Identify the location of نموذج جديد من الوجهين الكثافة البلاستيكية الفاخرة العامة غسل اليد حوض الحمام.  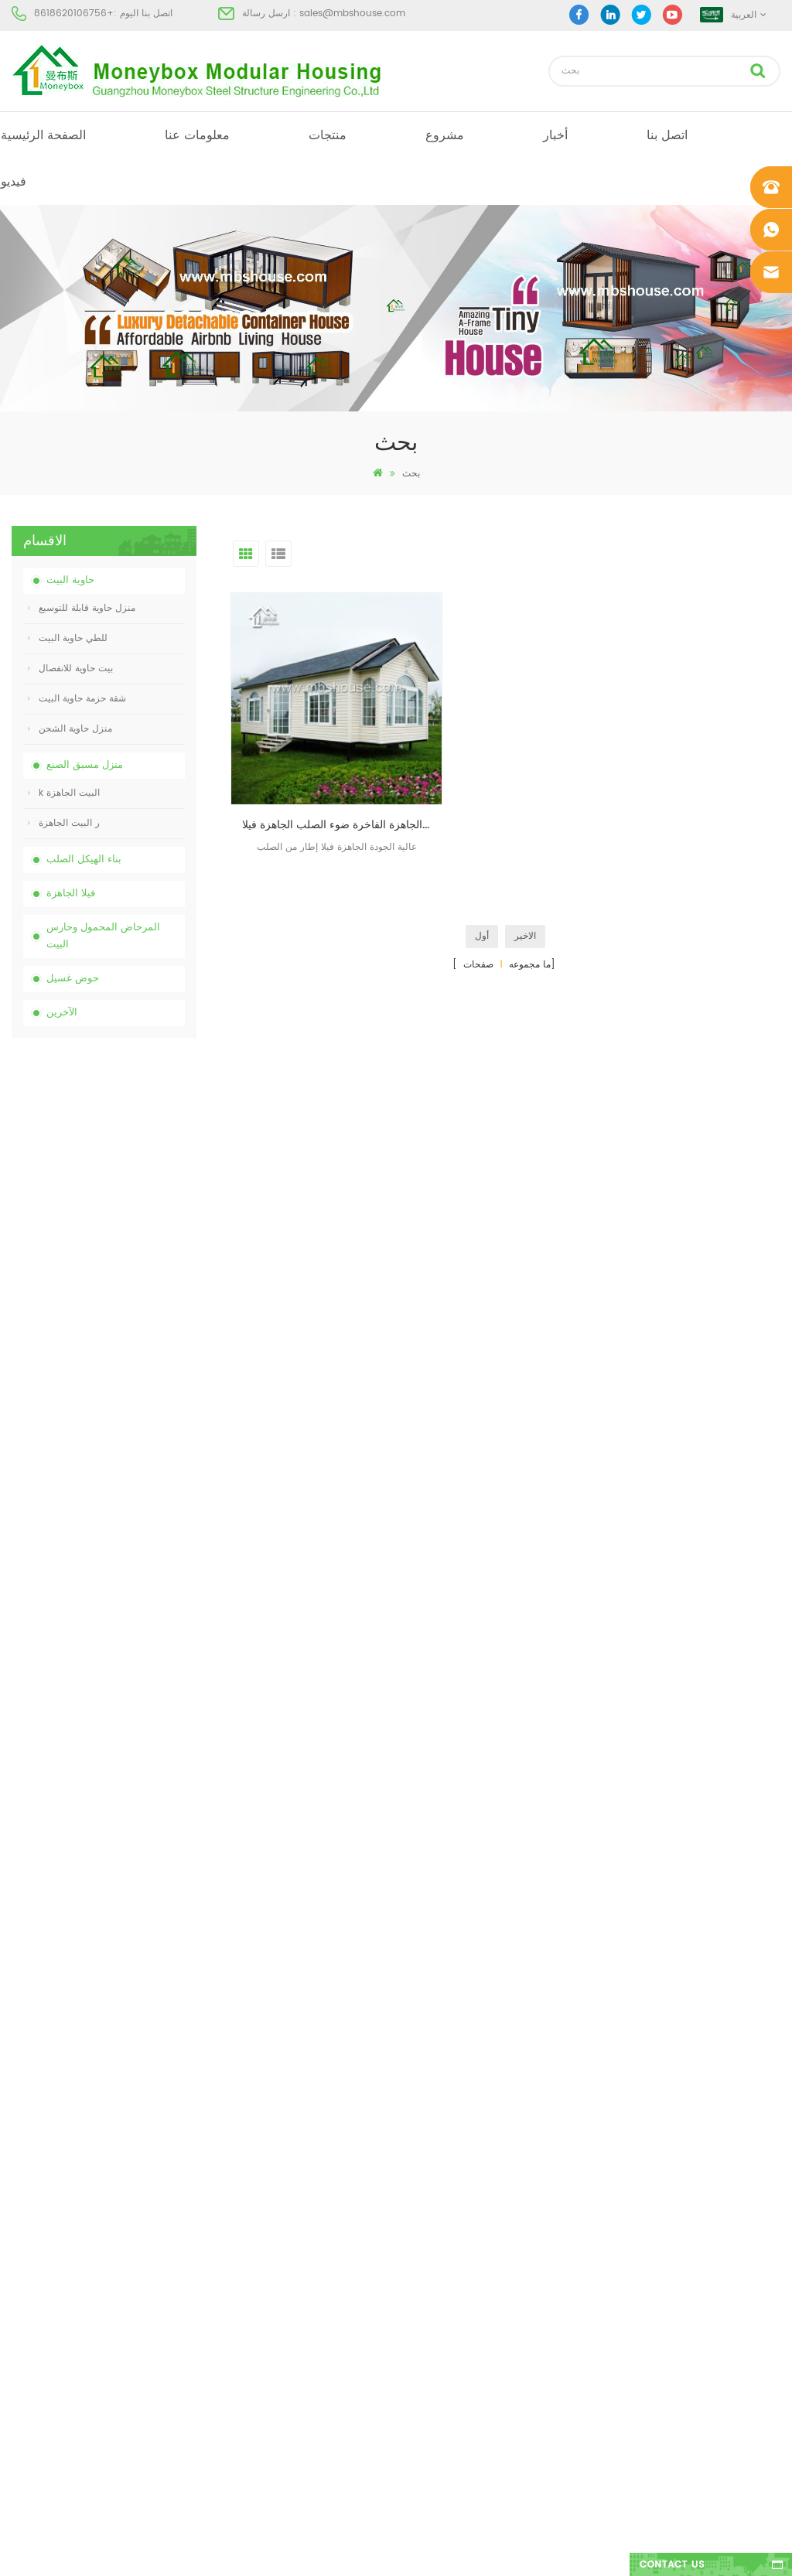
(134, 1623).